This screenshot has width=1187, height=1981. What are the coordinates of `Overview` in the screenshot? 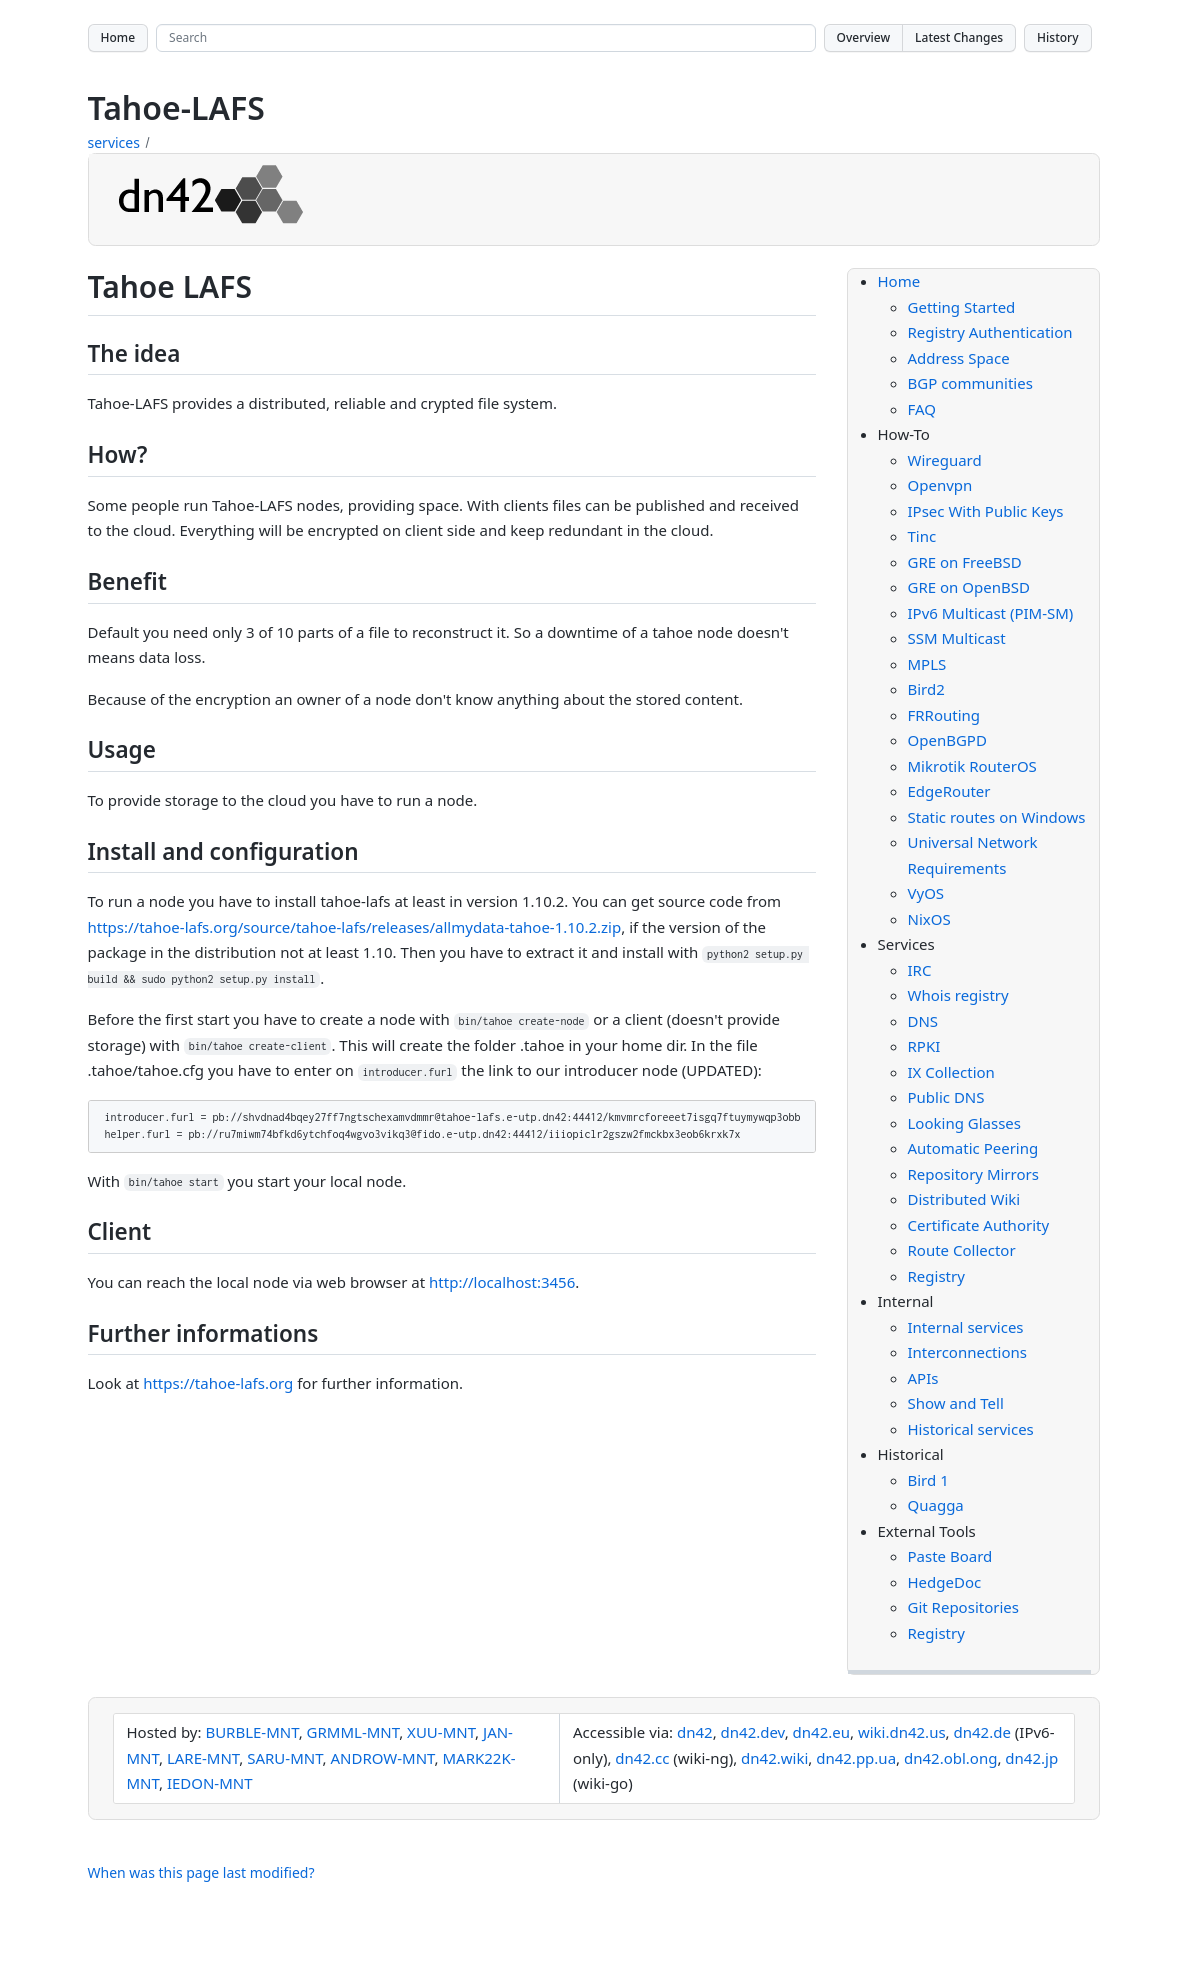 It's located at (864, 37).